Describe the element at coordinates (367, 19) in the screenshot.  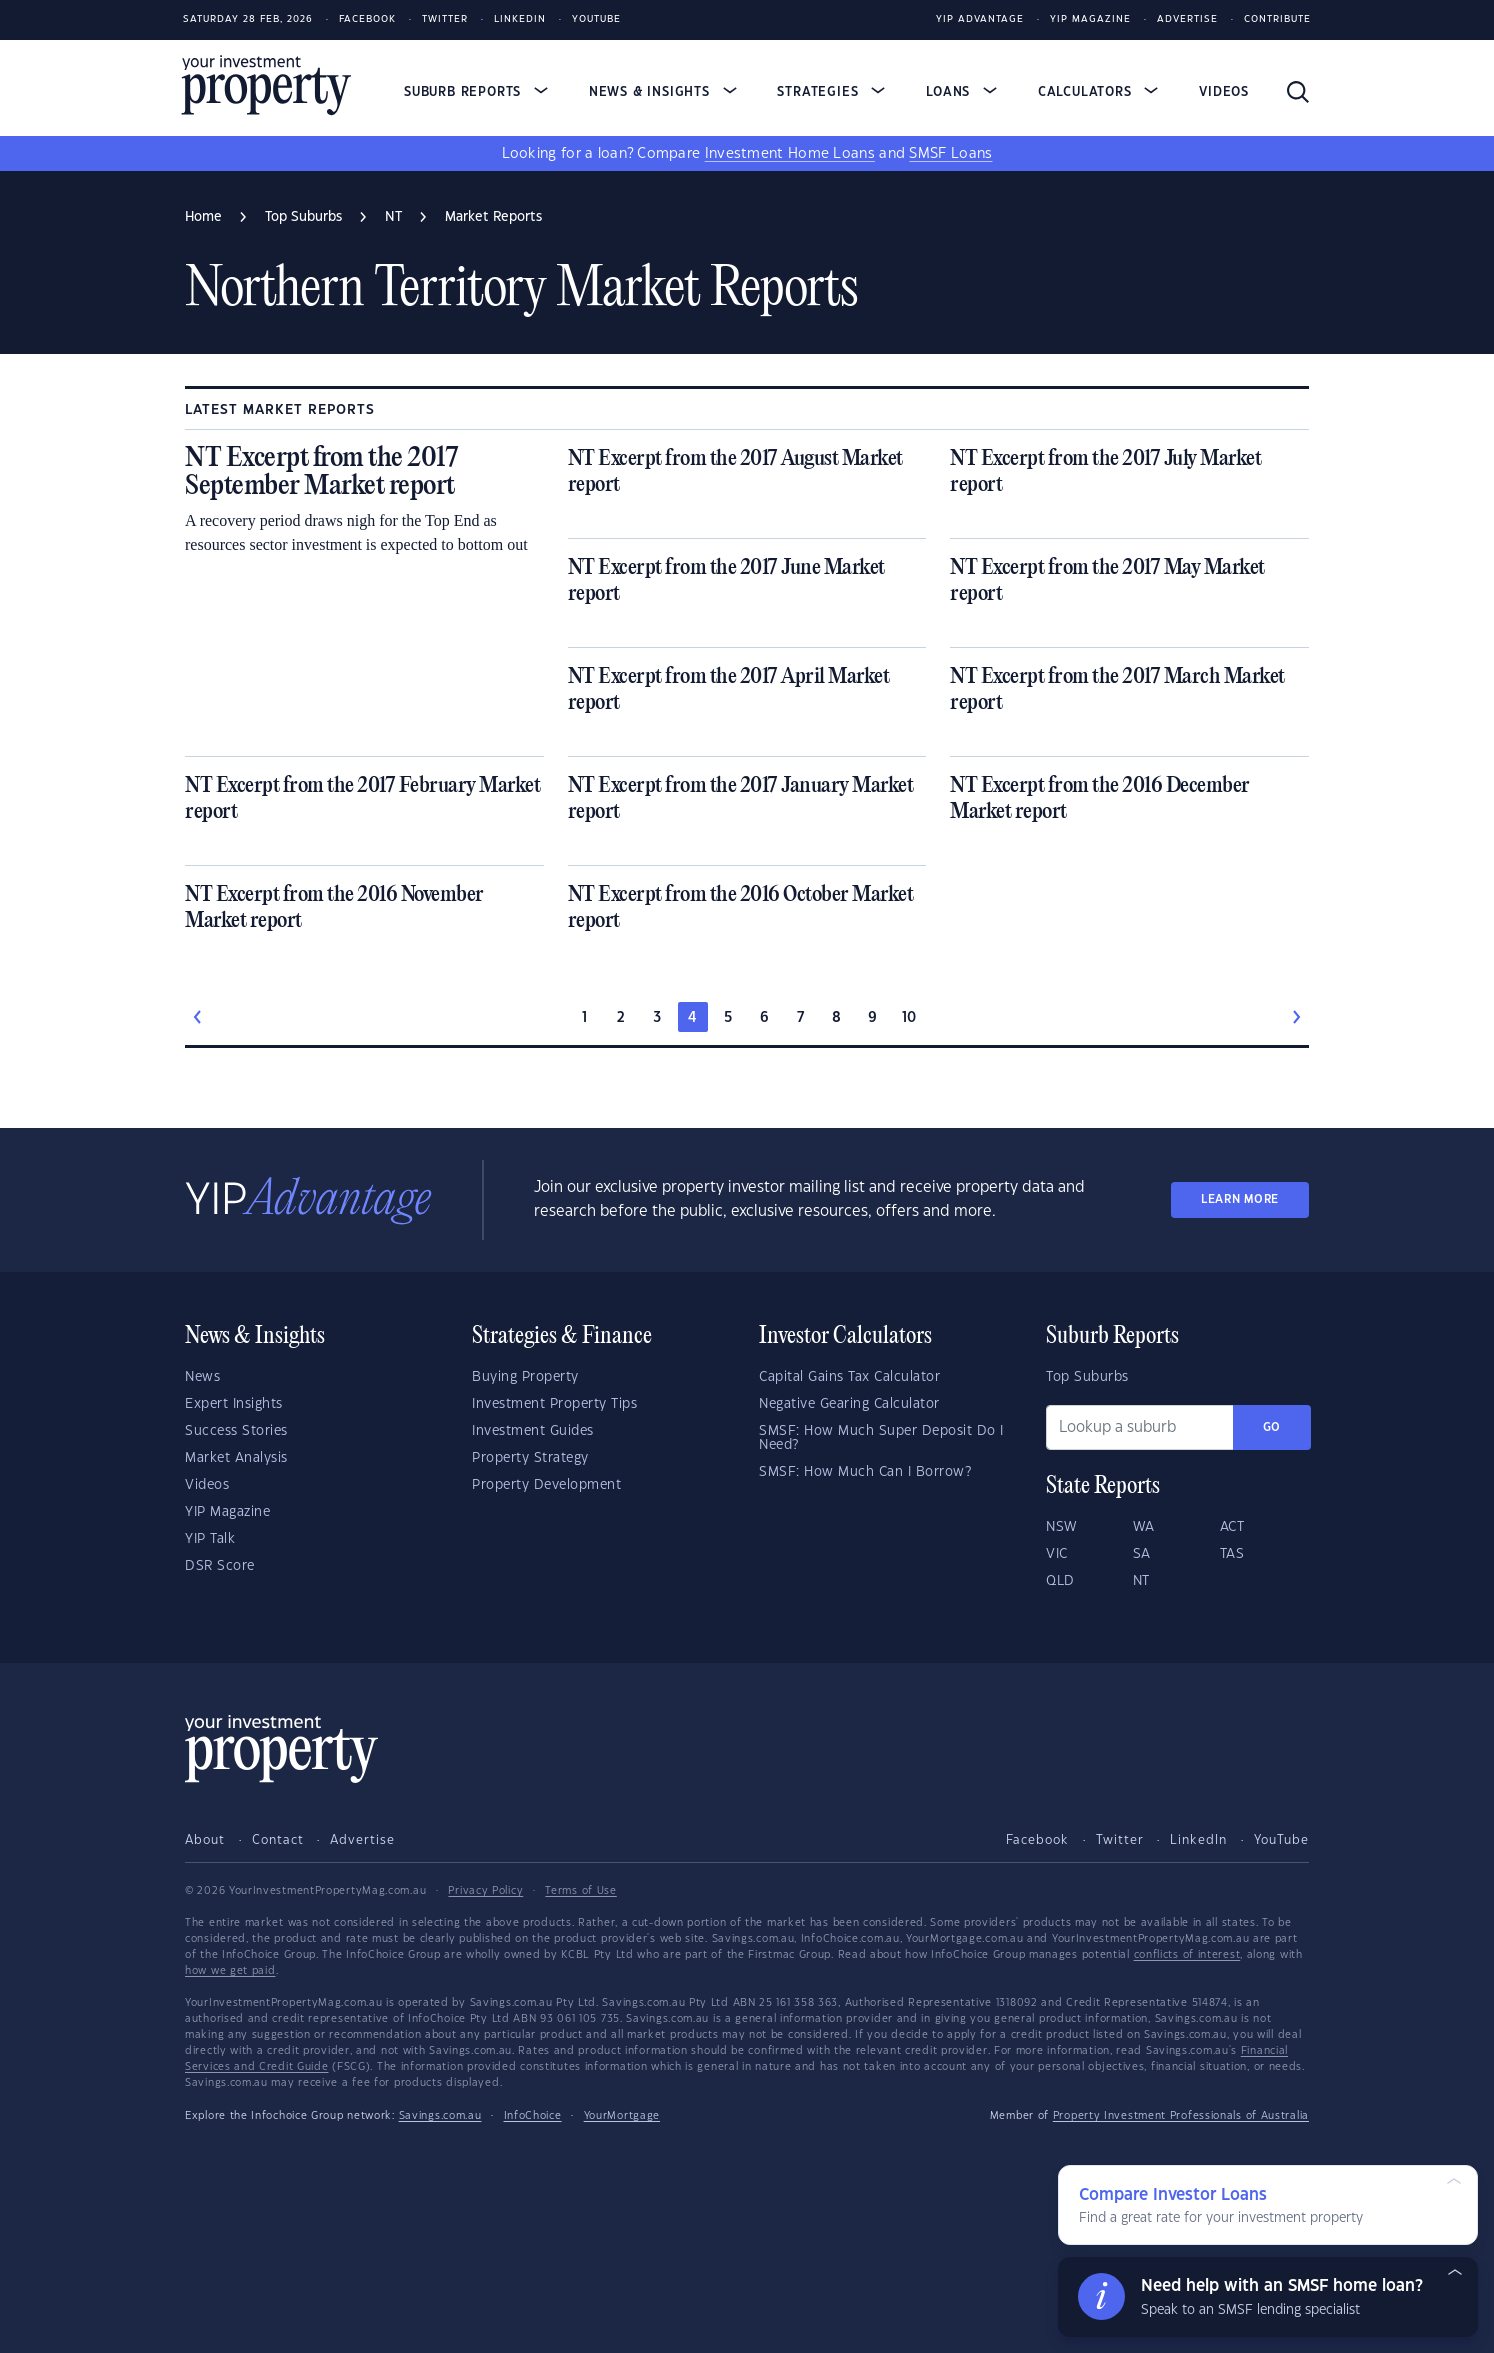
I see `Facebook` at that location.